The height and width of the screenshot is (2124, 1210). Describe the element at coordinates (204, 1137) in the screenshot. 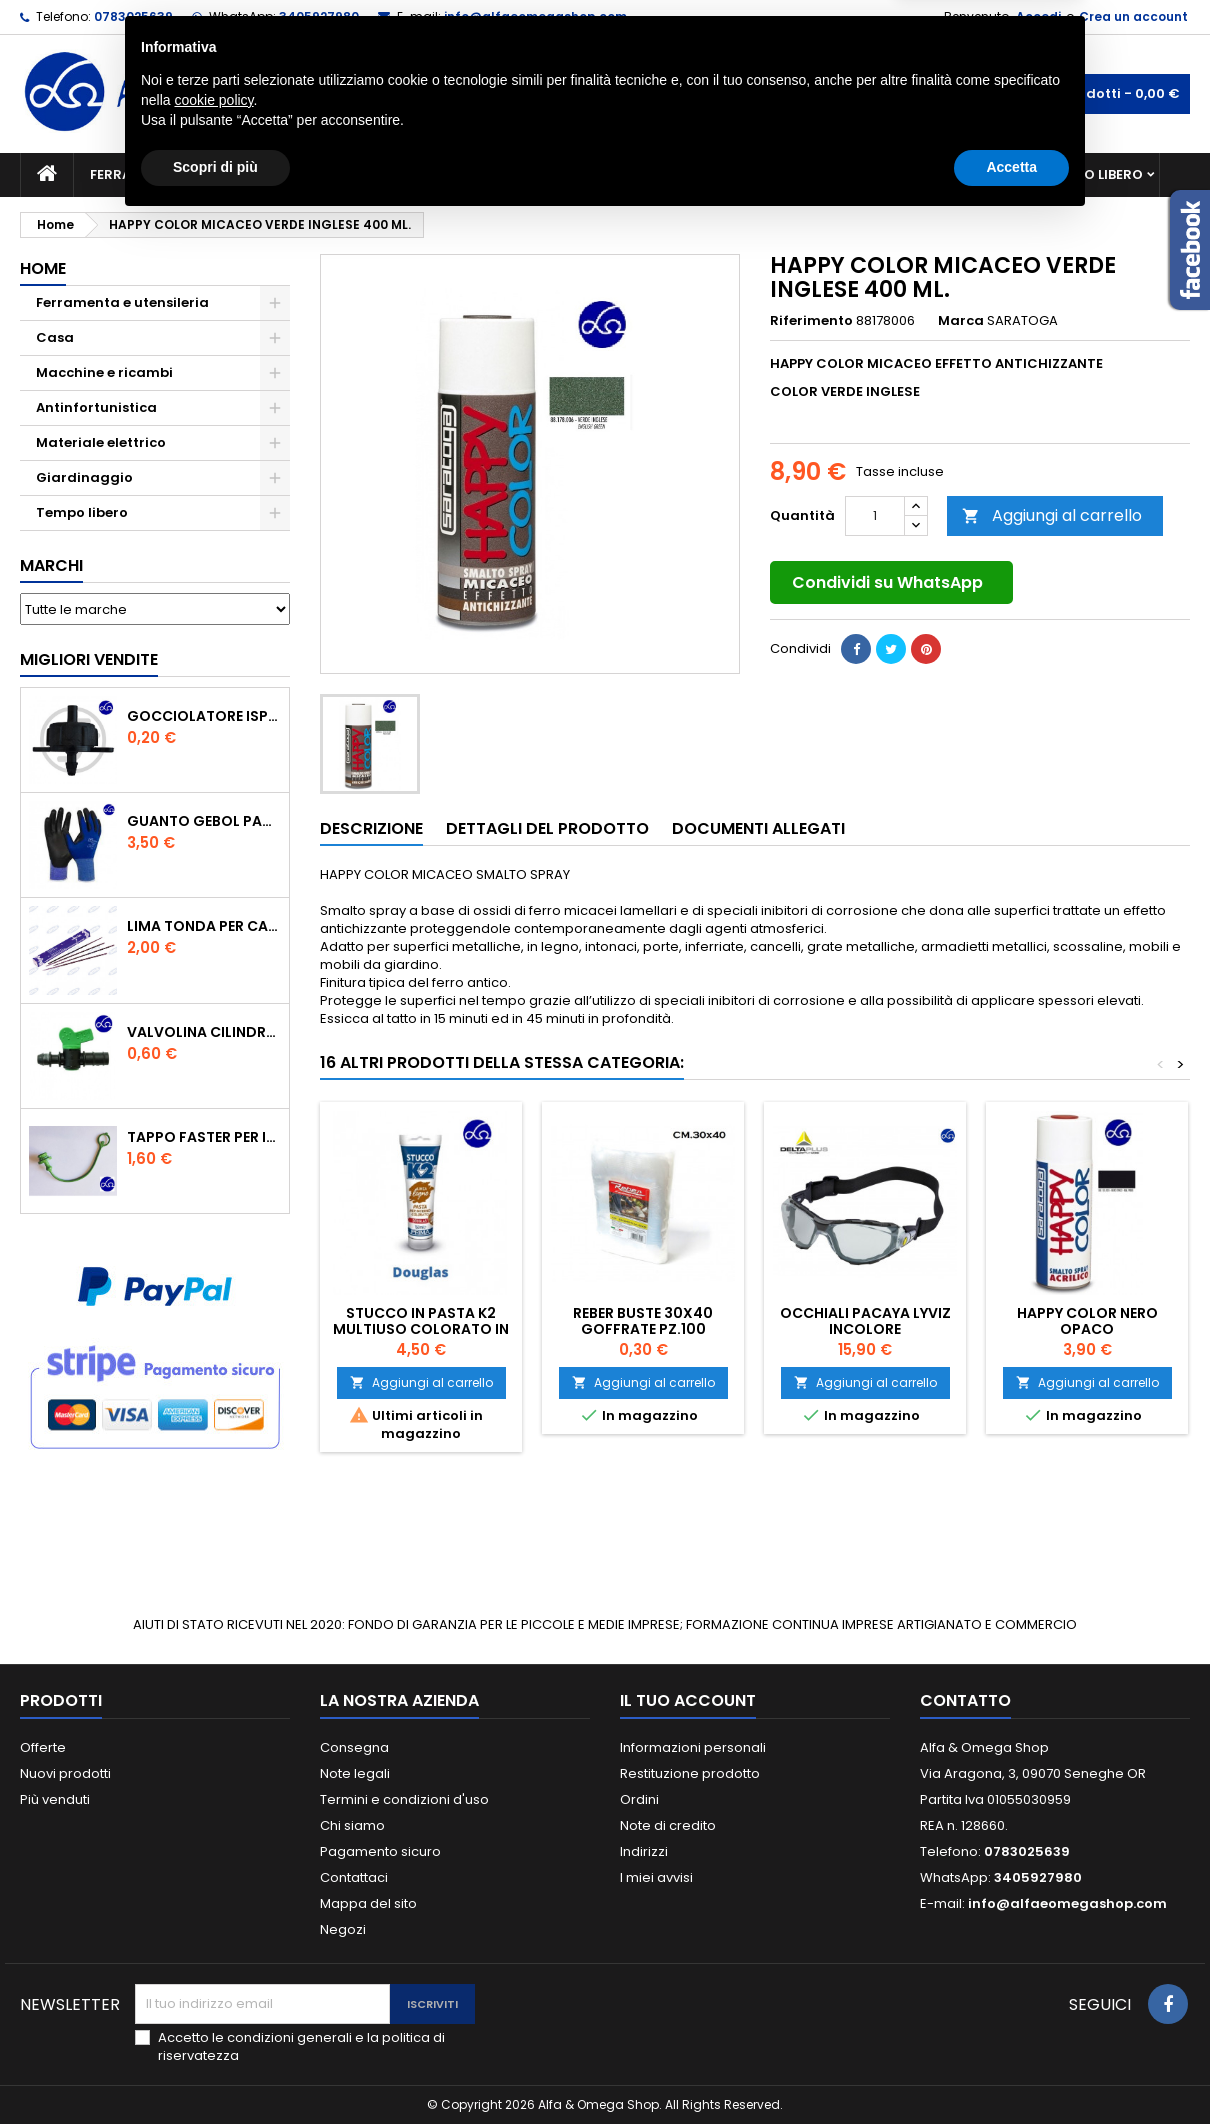

I see `TAPPO FASTER PER INNESTO RAPIDO FEMMINA DA 1/2" COLORE VERDE` at that location.